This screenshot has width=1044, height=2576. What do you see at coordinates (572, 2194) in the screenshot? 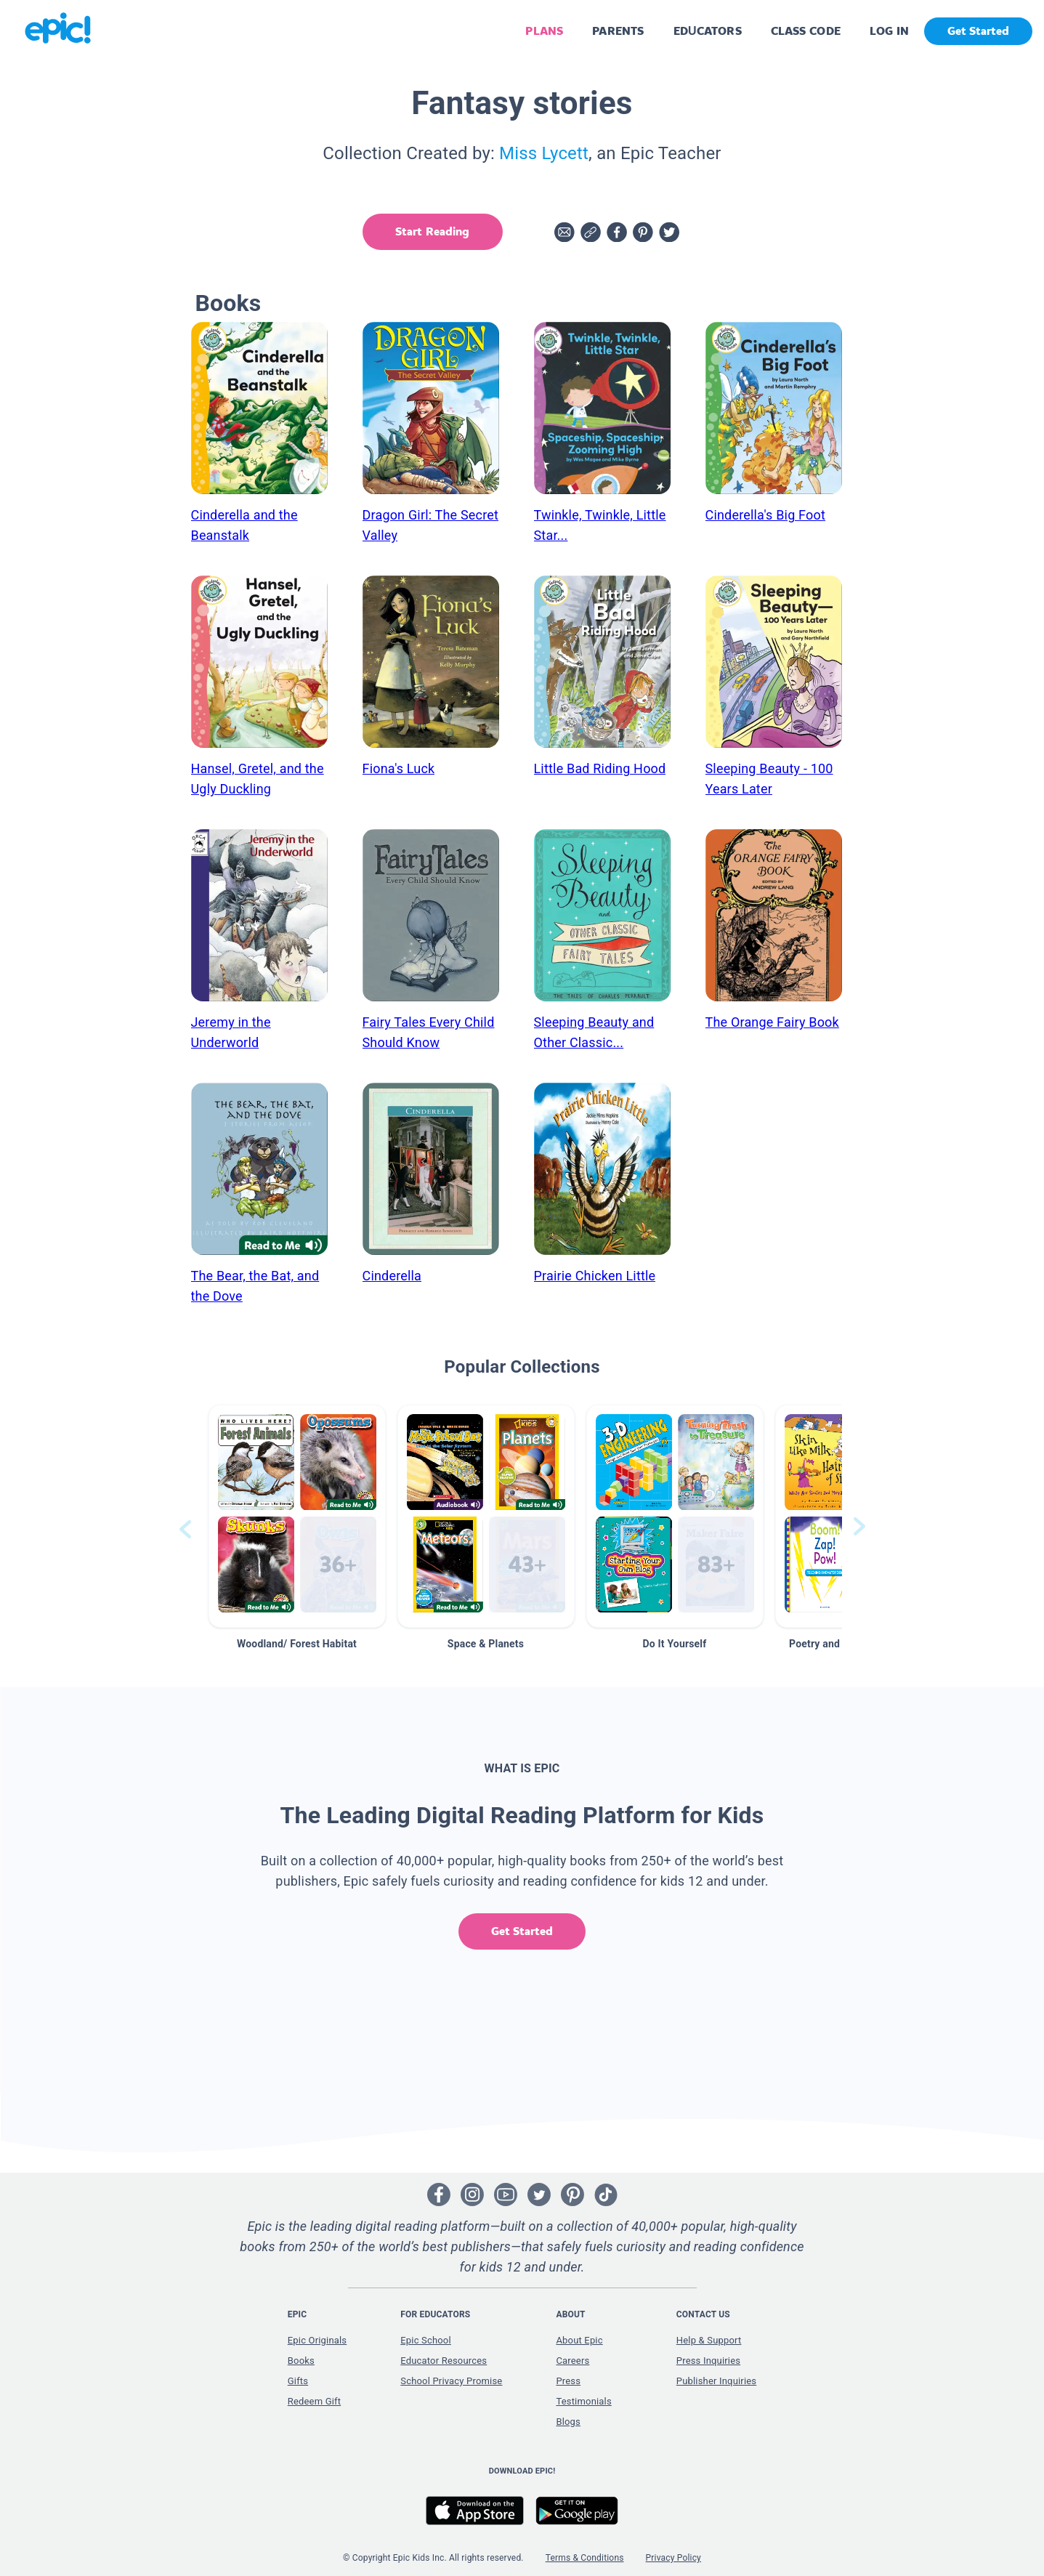
I see `[Open Pinterest]` at bounding box center [572, 2194].